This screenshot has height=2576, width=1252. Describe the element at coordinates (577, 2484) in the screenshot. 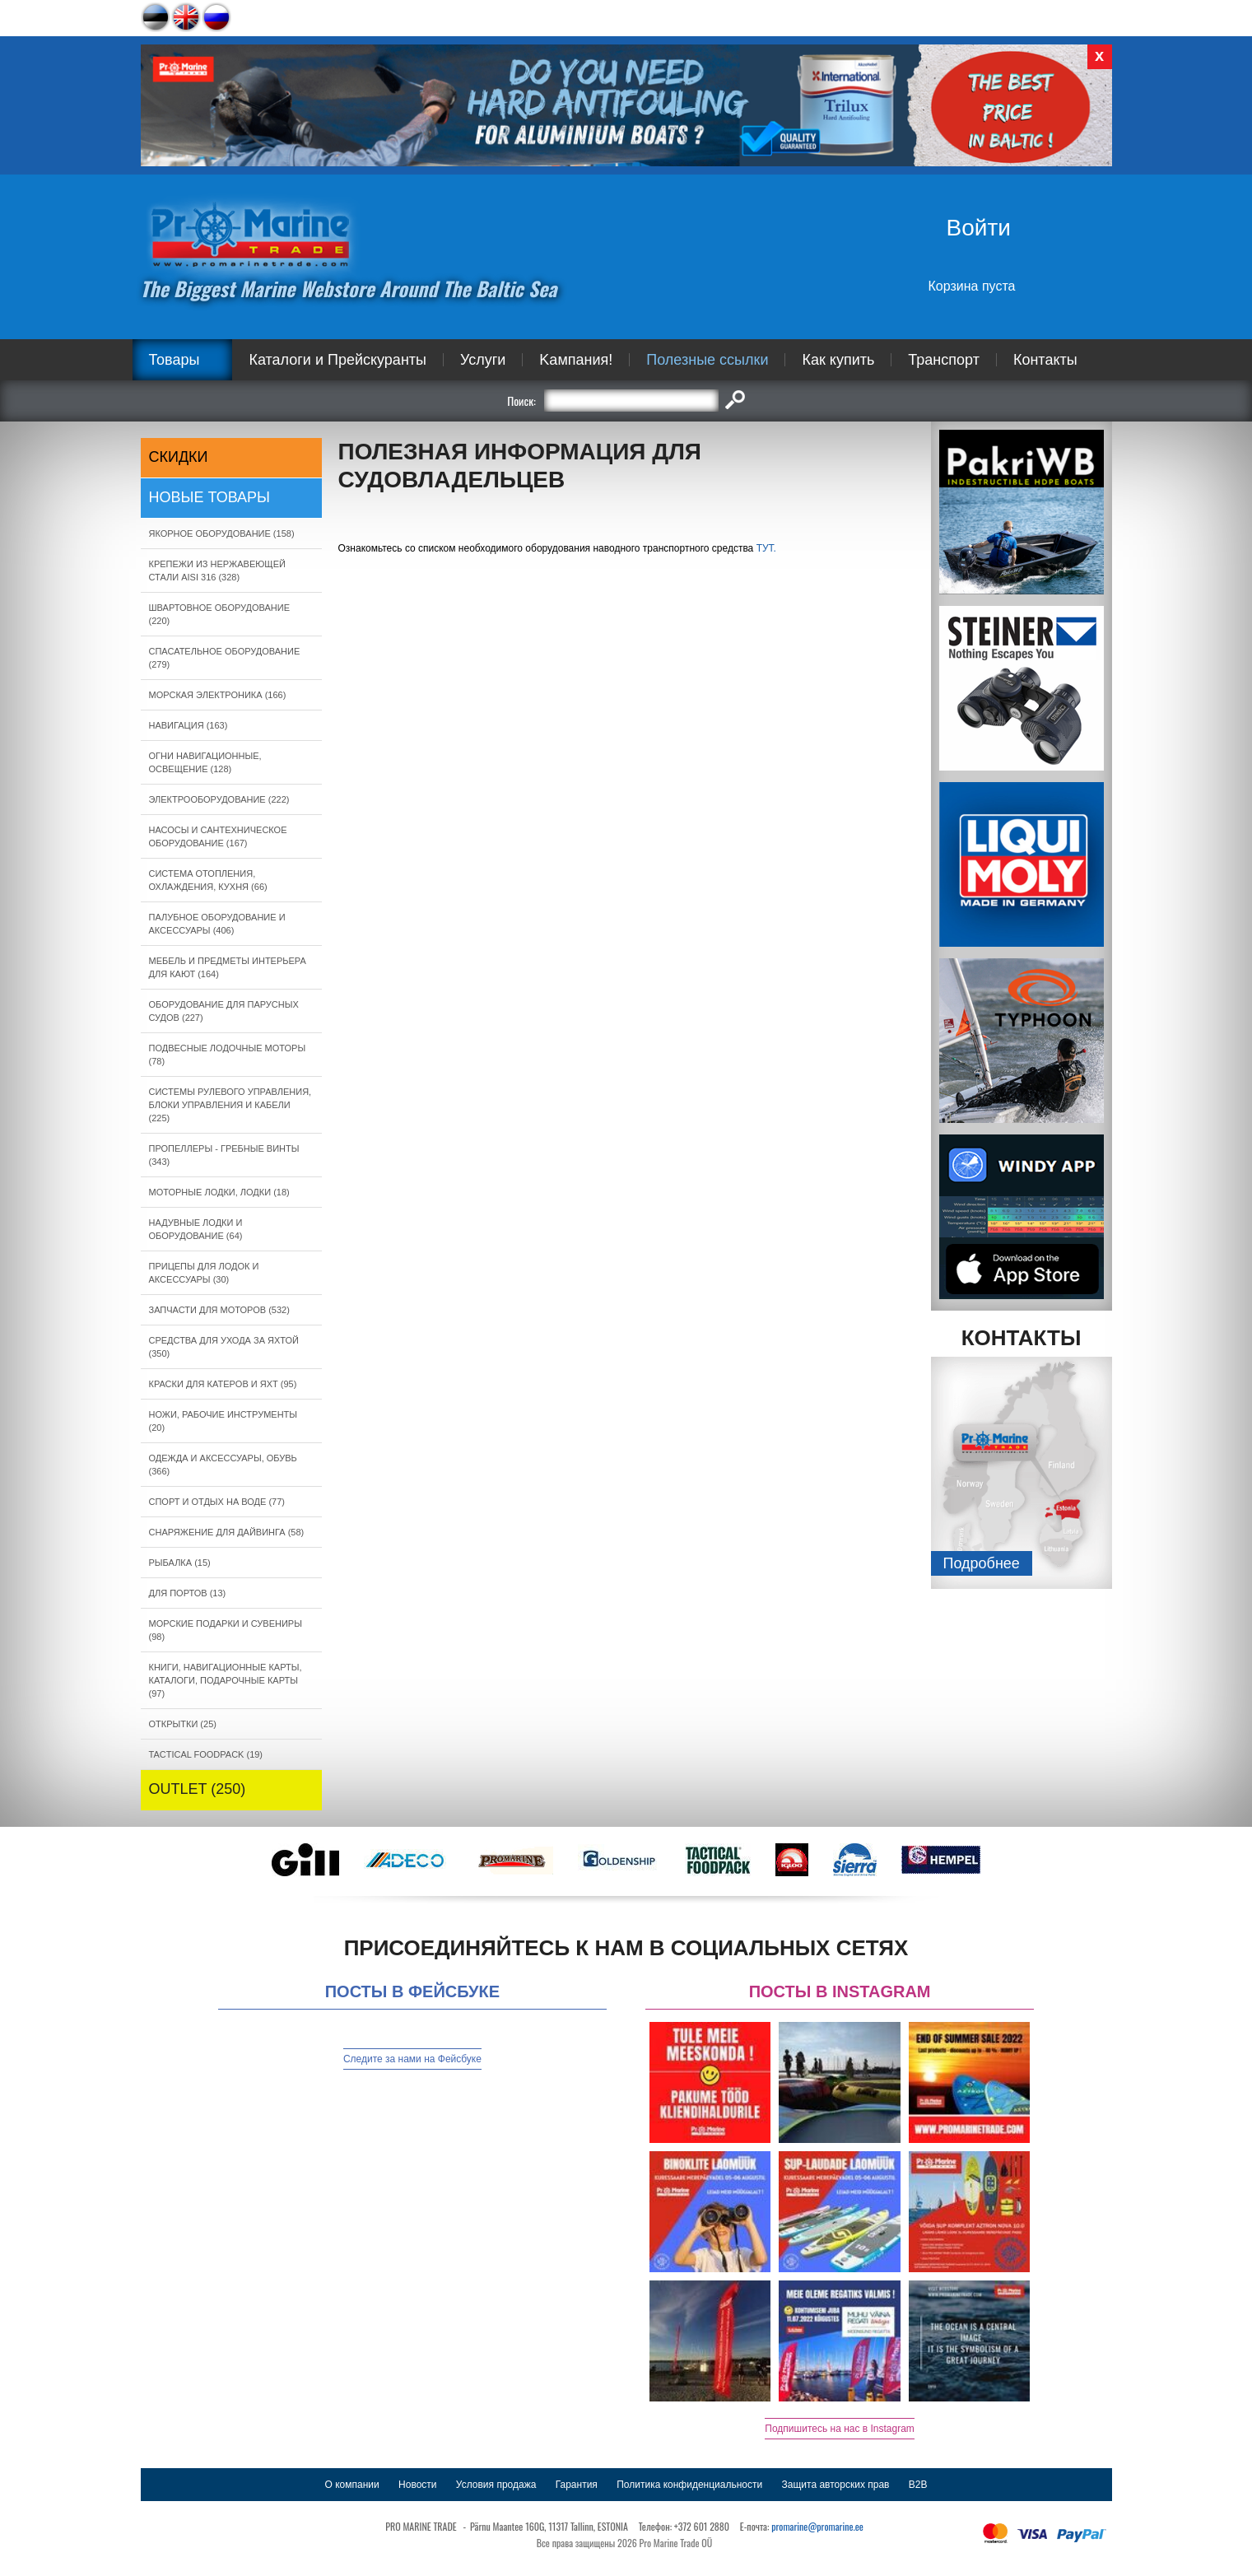

I see `Гарантия` at that location.